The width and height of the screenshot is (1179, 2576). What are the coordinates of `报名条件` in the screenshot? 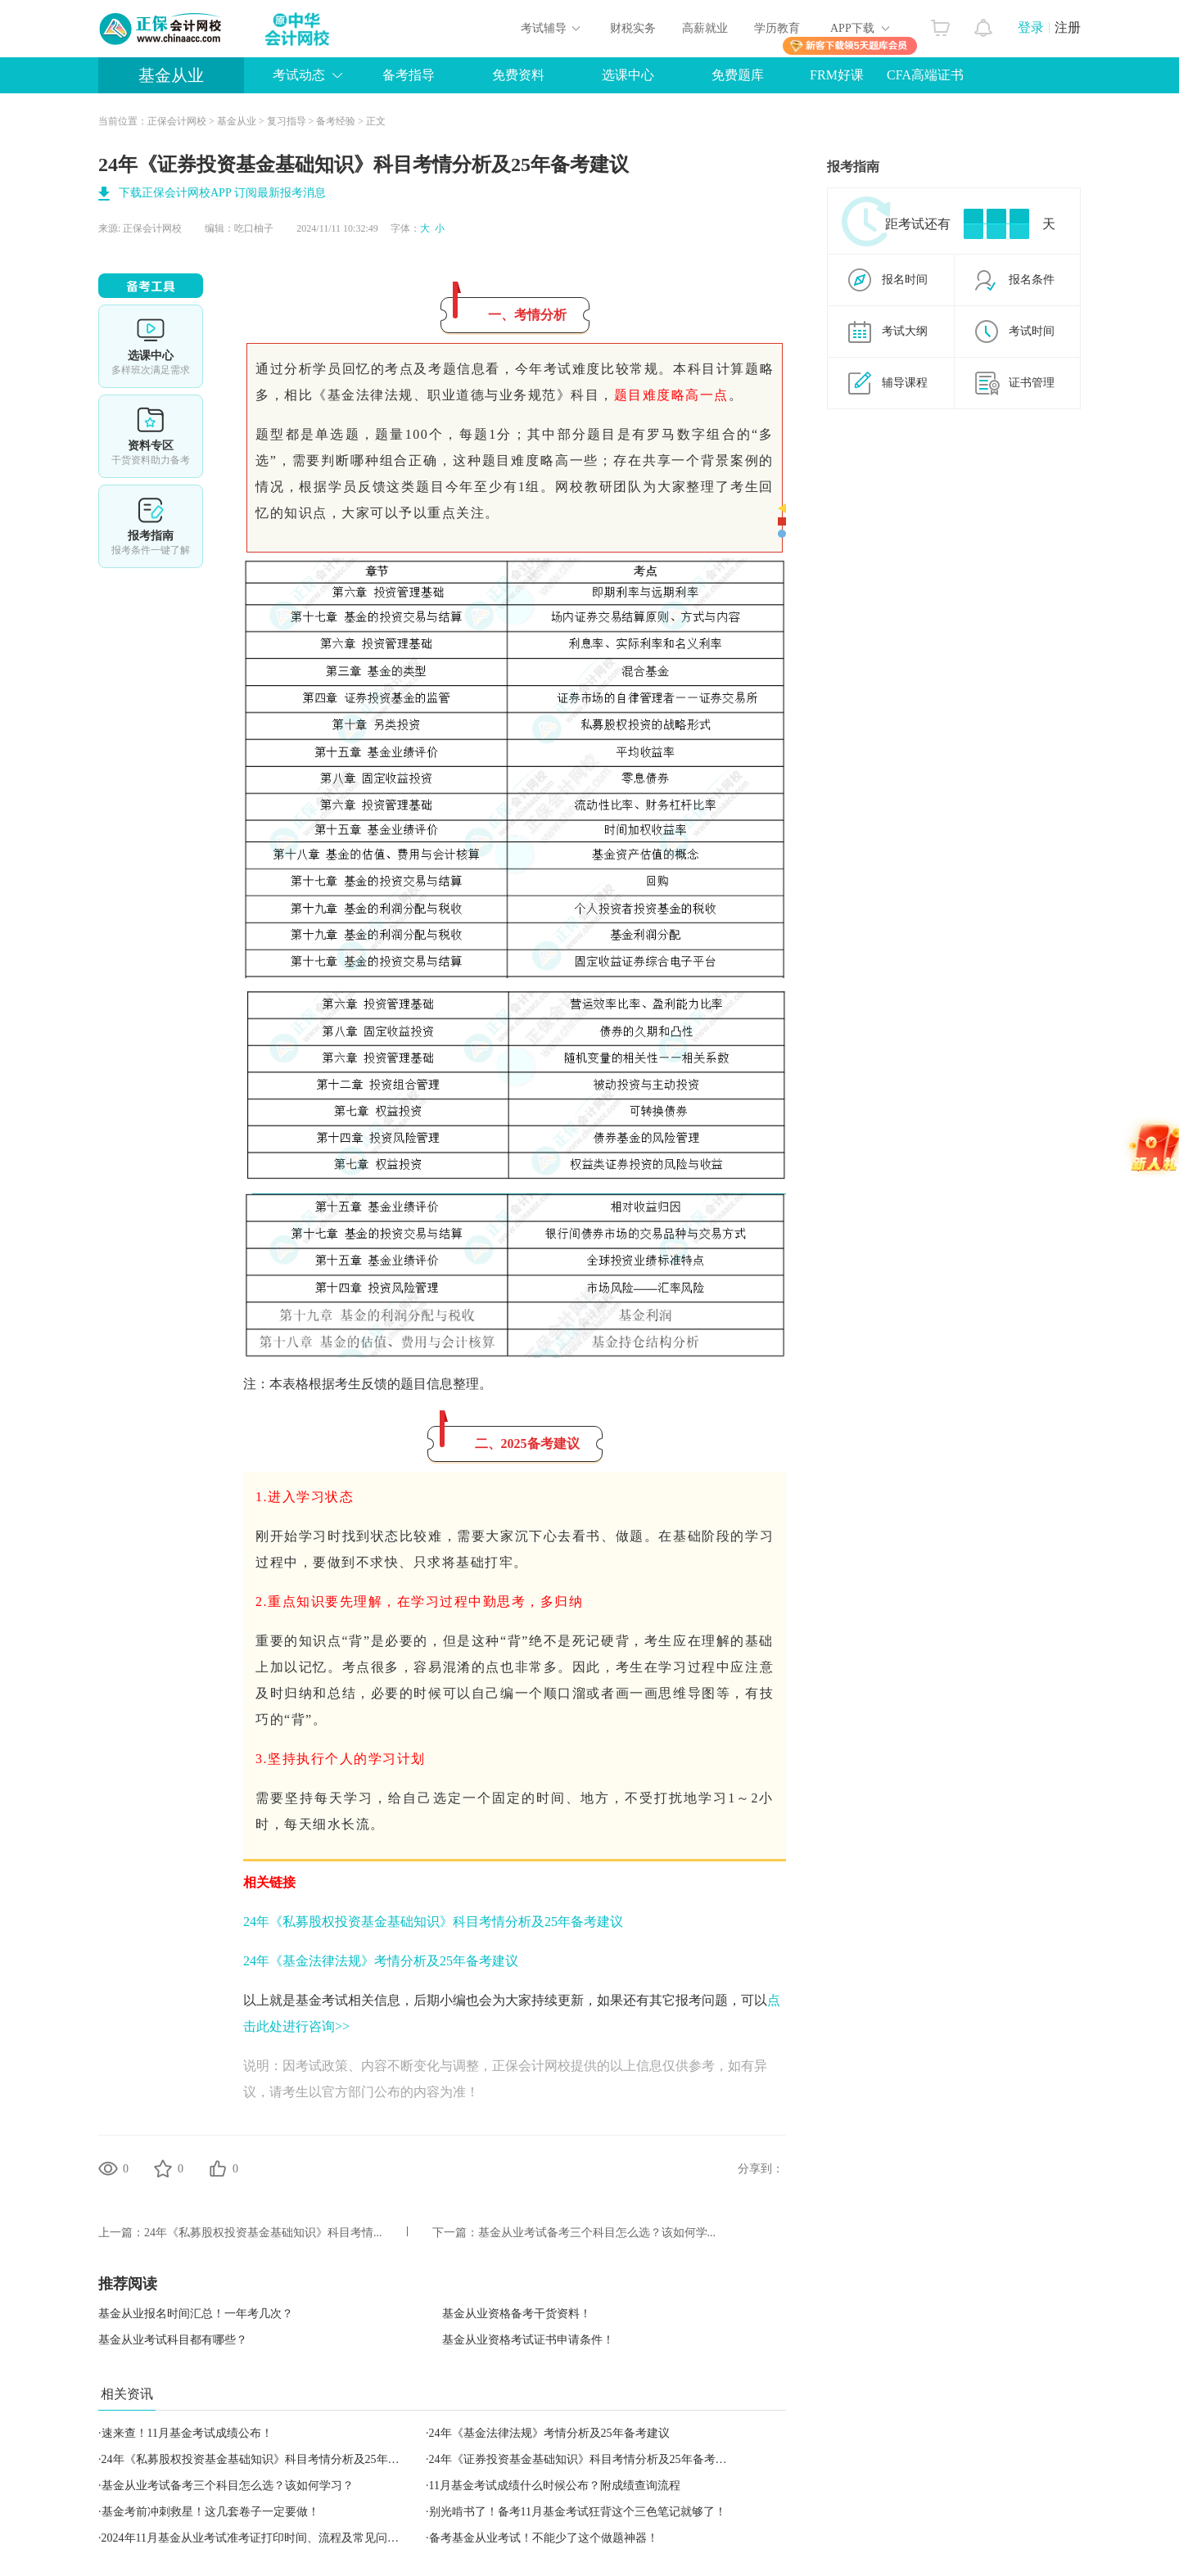 It's located at (1032, 279).